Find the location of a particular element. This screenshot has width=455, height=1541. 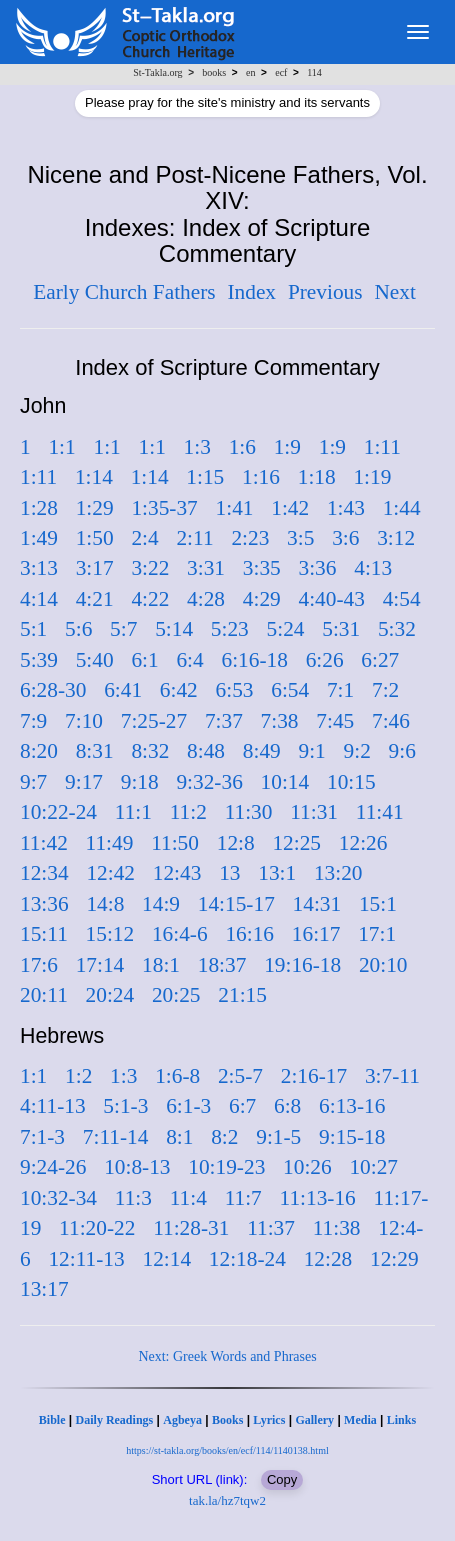

6:13-16 is located at coordinates (352, 1106).